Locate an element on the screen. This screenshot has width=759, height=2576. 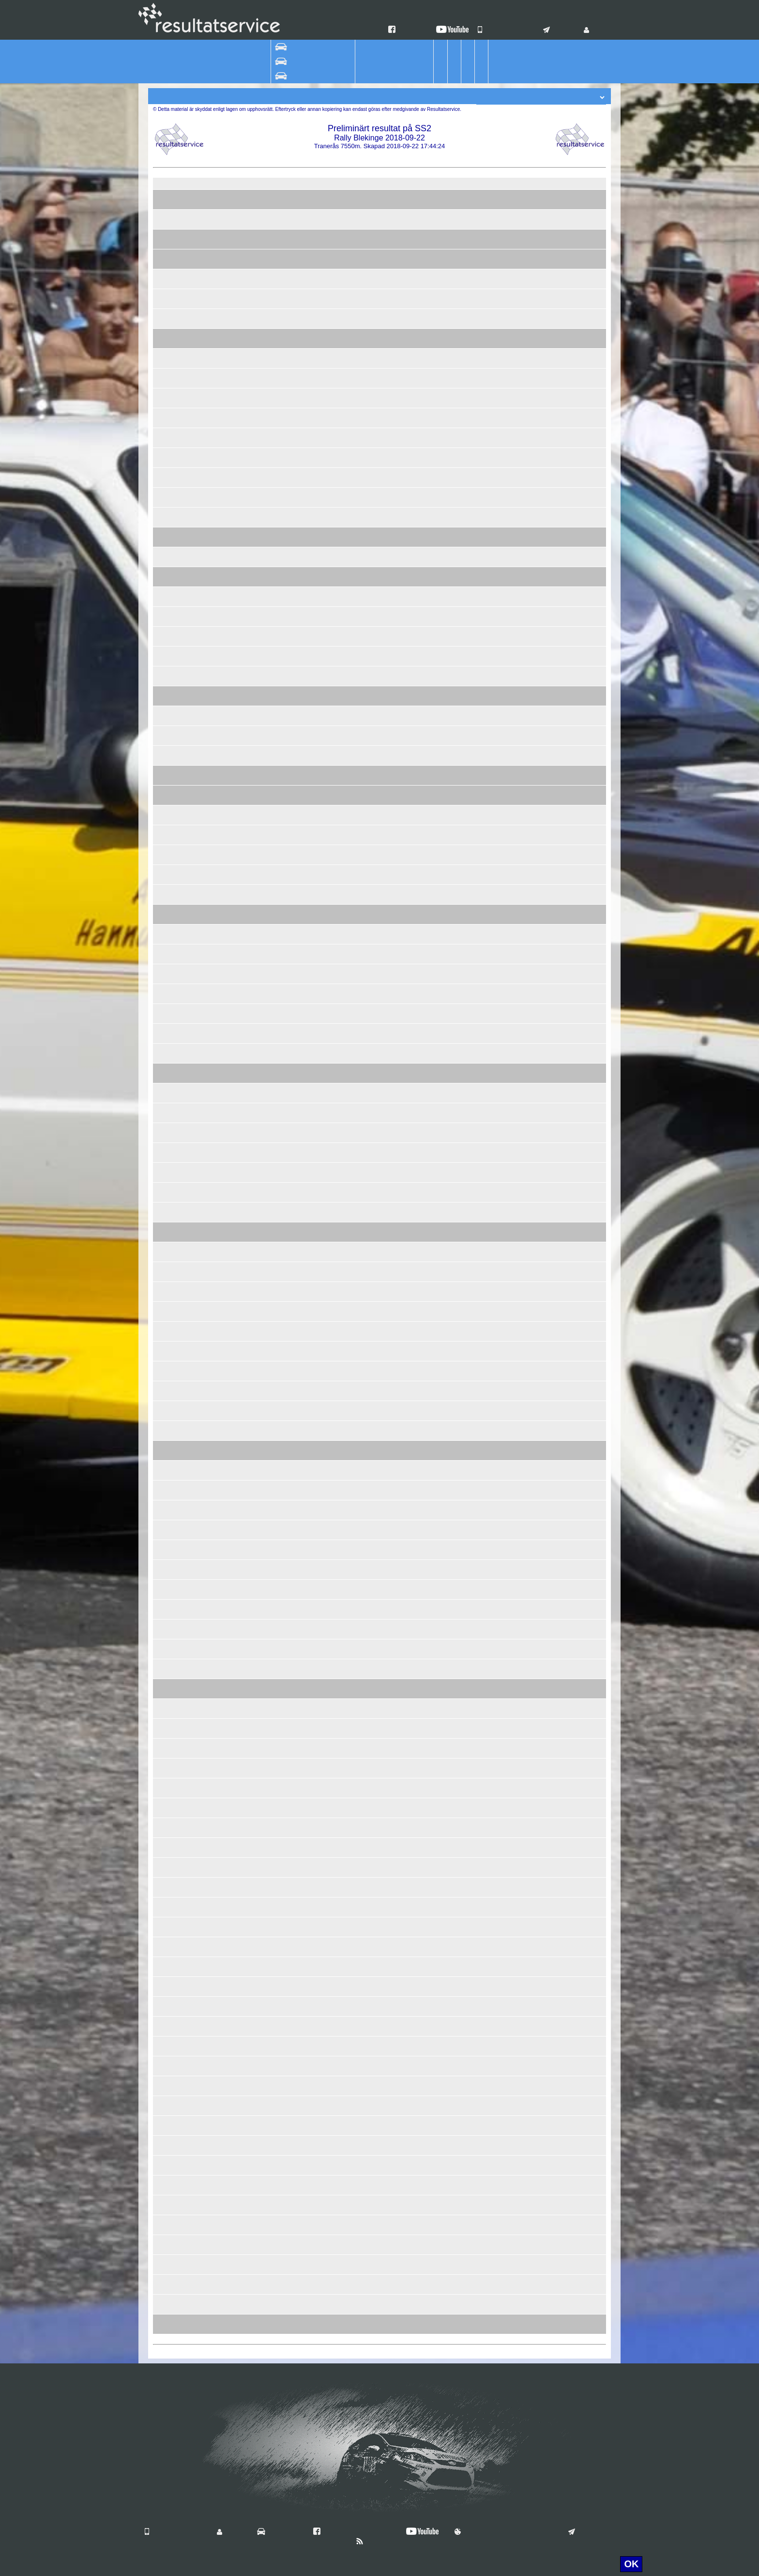
Jerrys Motorsport is located at coordinates (369, 1951).